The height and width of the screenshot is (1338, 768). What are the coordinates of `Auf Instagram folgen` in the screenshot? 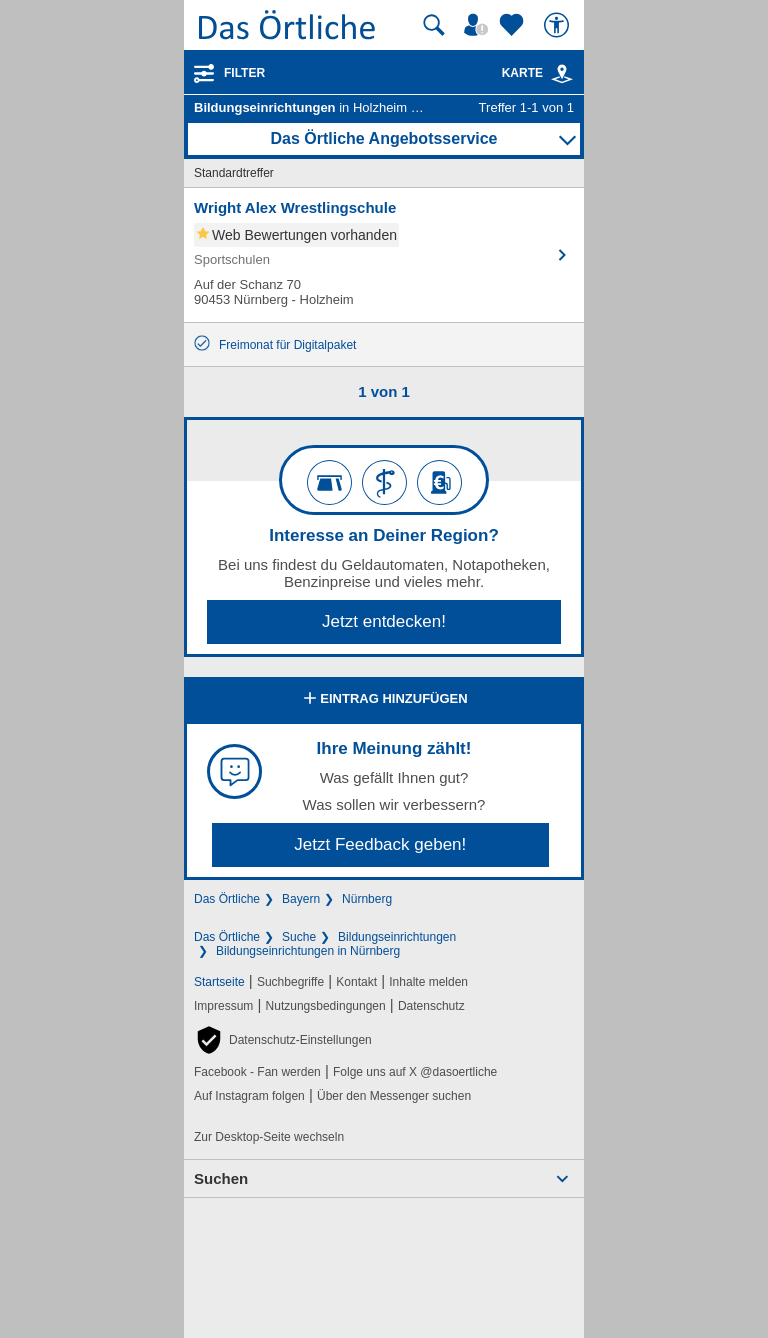 It's located at (249, 1096).